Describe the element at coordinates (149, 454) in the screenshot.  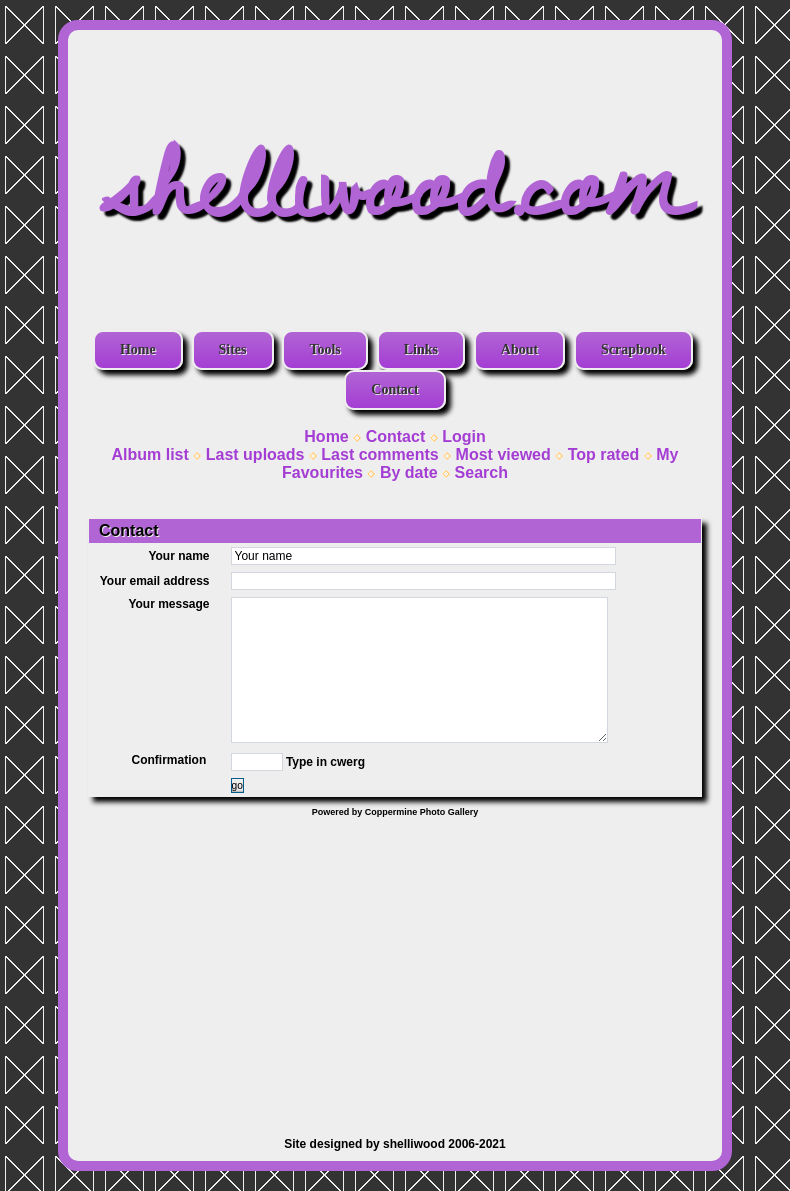
I see `Album list` at that location.